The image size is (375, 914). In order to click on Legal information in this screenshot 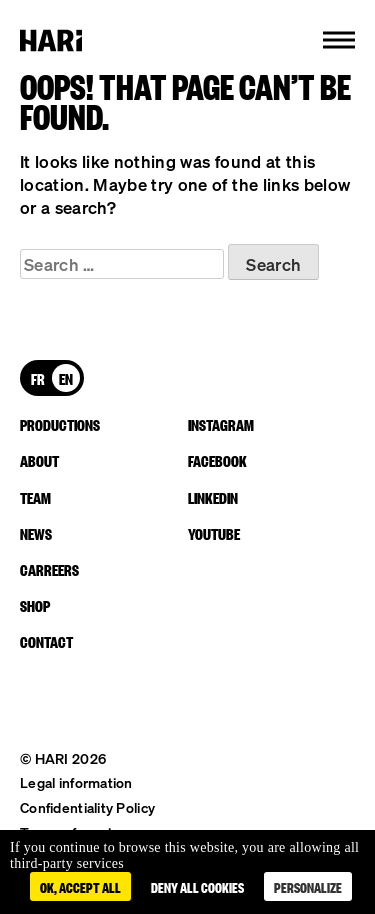, I will do `click(76, 782)`.